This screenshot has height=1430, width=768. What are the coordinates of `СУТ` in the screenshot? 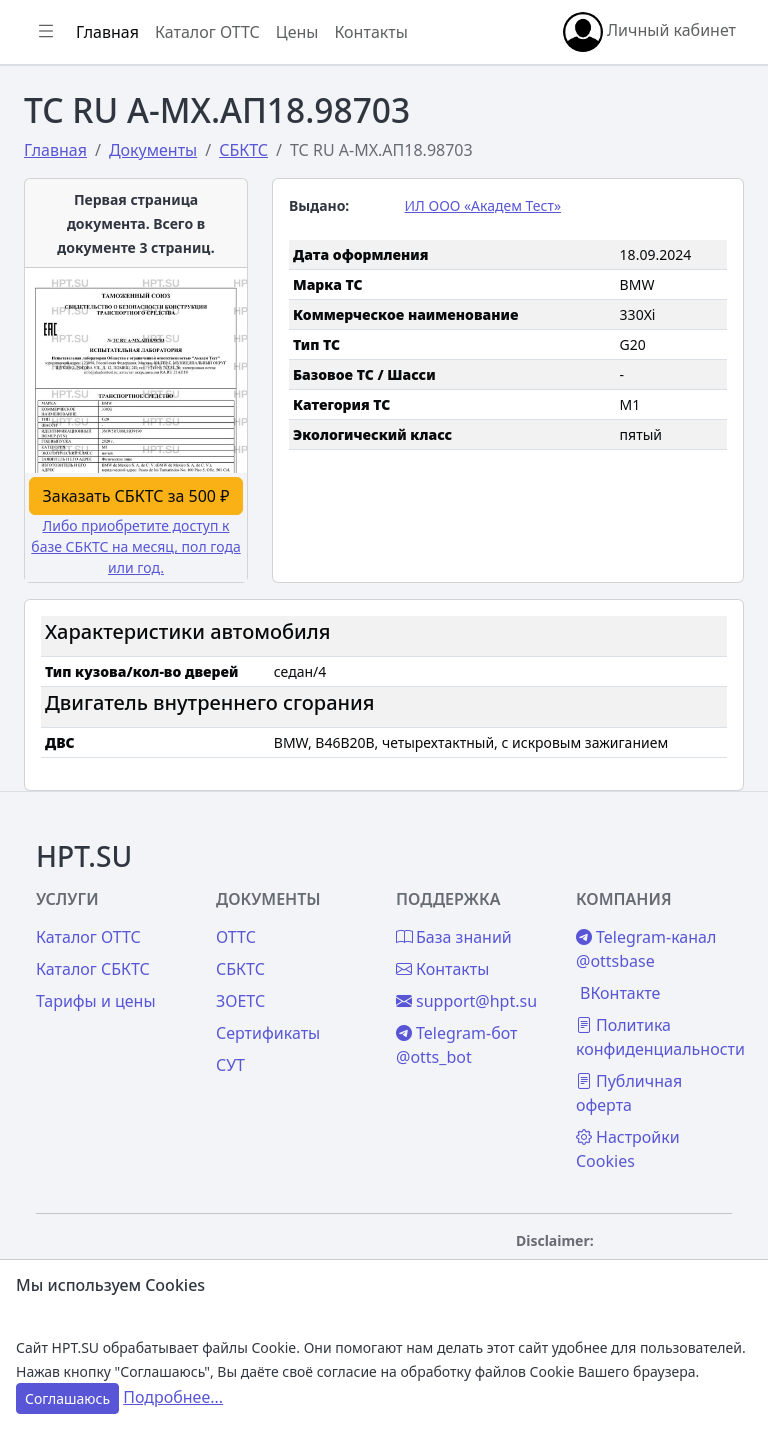 It's located at (230, 1065).